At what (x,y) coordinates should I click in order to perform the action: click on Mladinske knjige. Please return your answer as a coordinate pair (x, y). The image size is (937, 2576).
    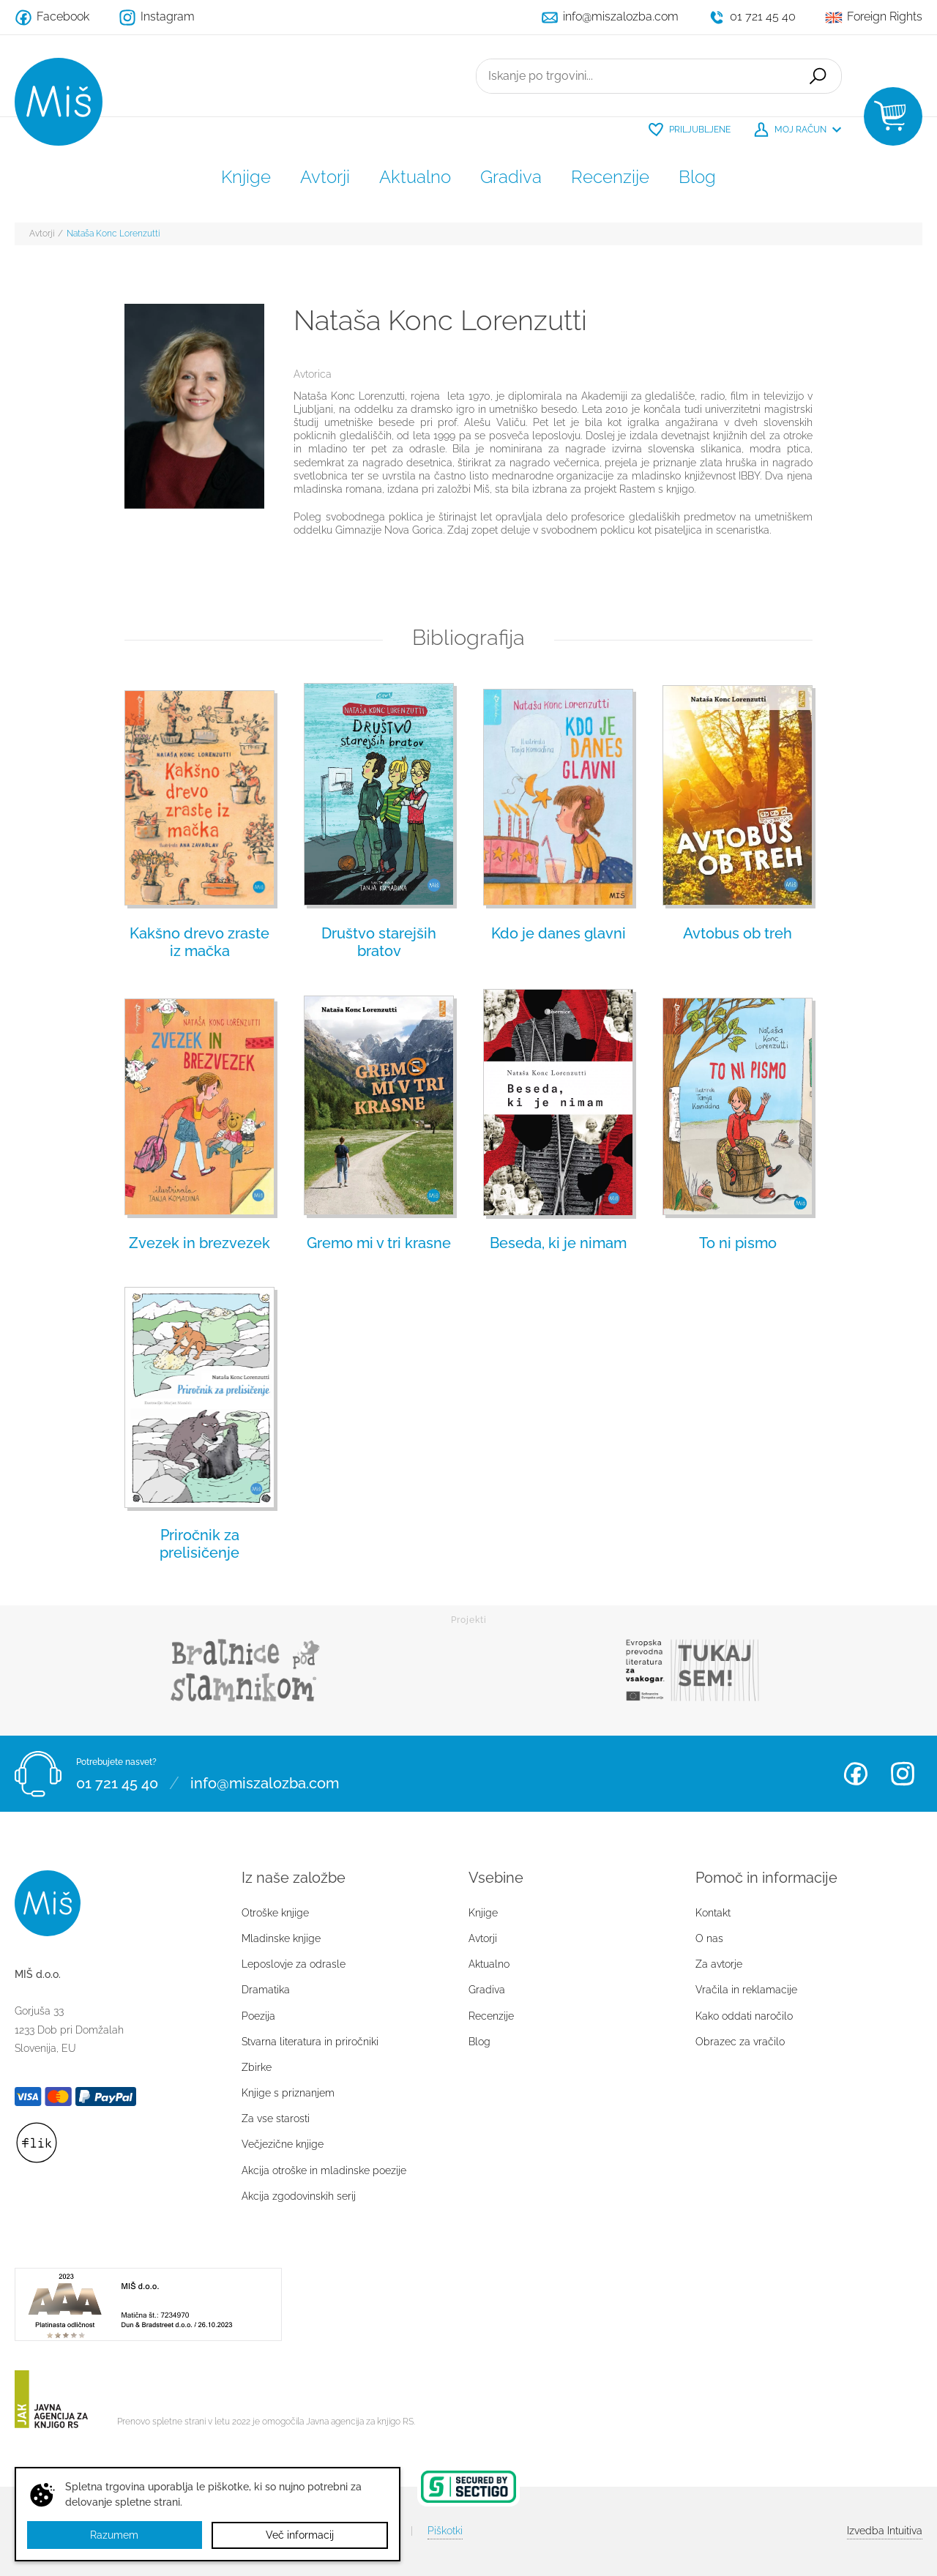
    Looking at the image, I should click on (281, 1938).